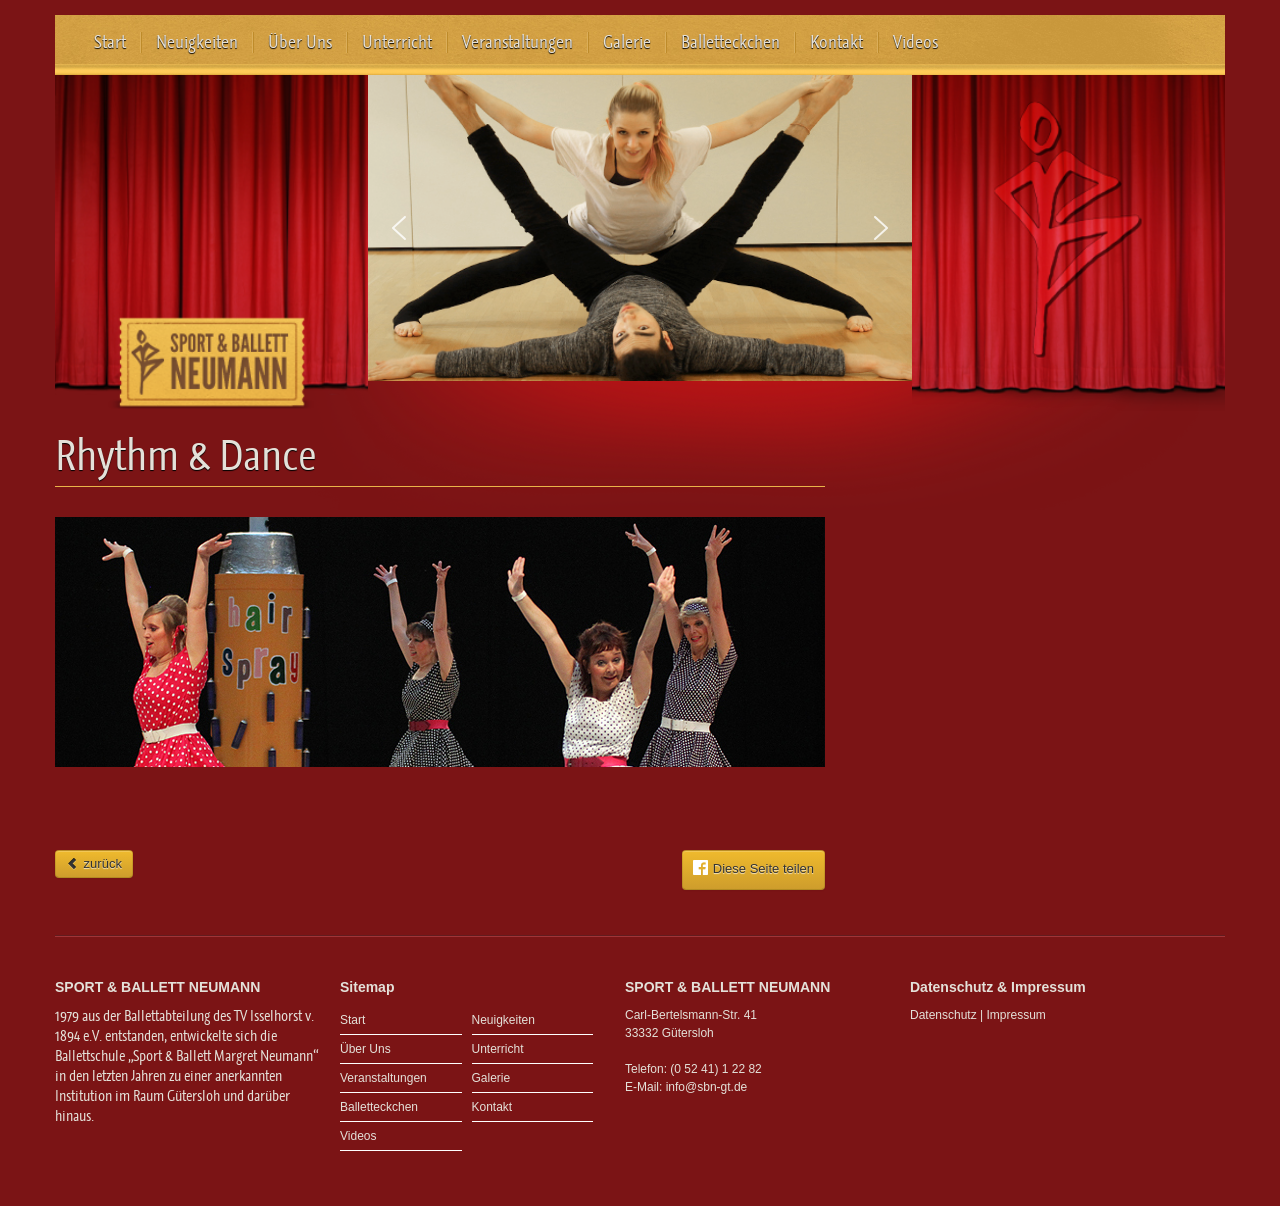  I want to click on Videos, so click(915, 42).